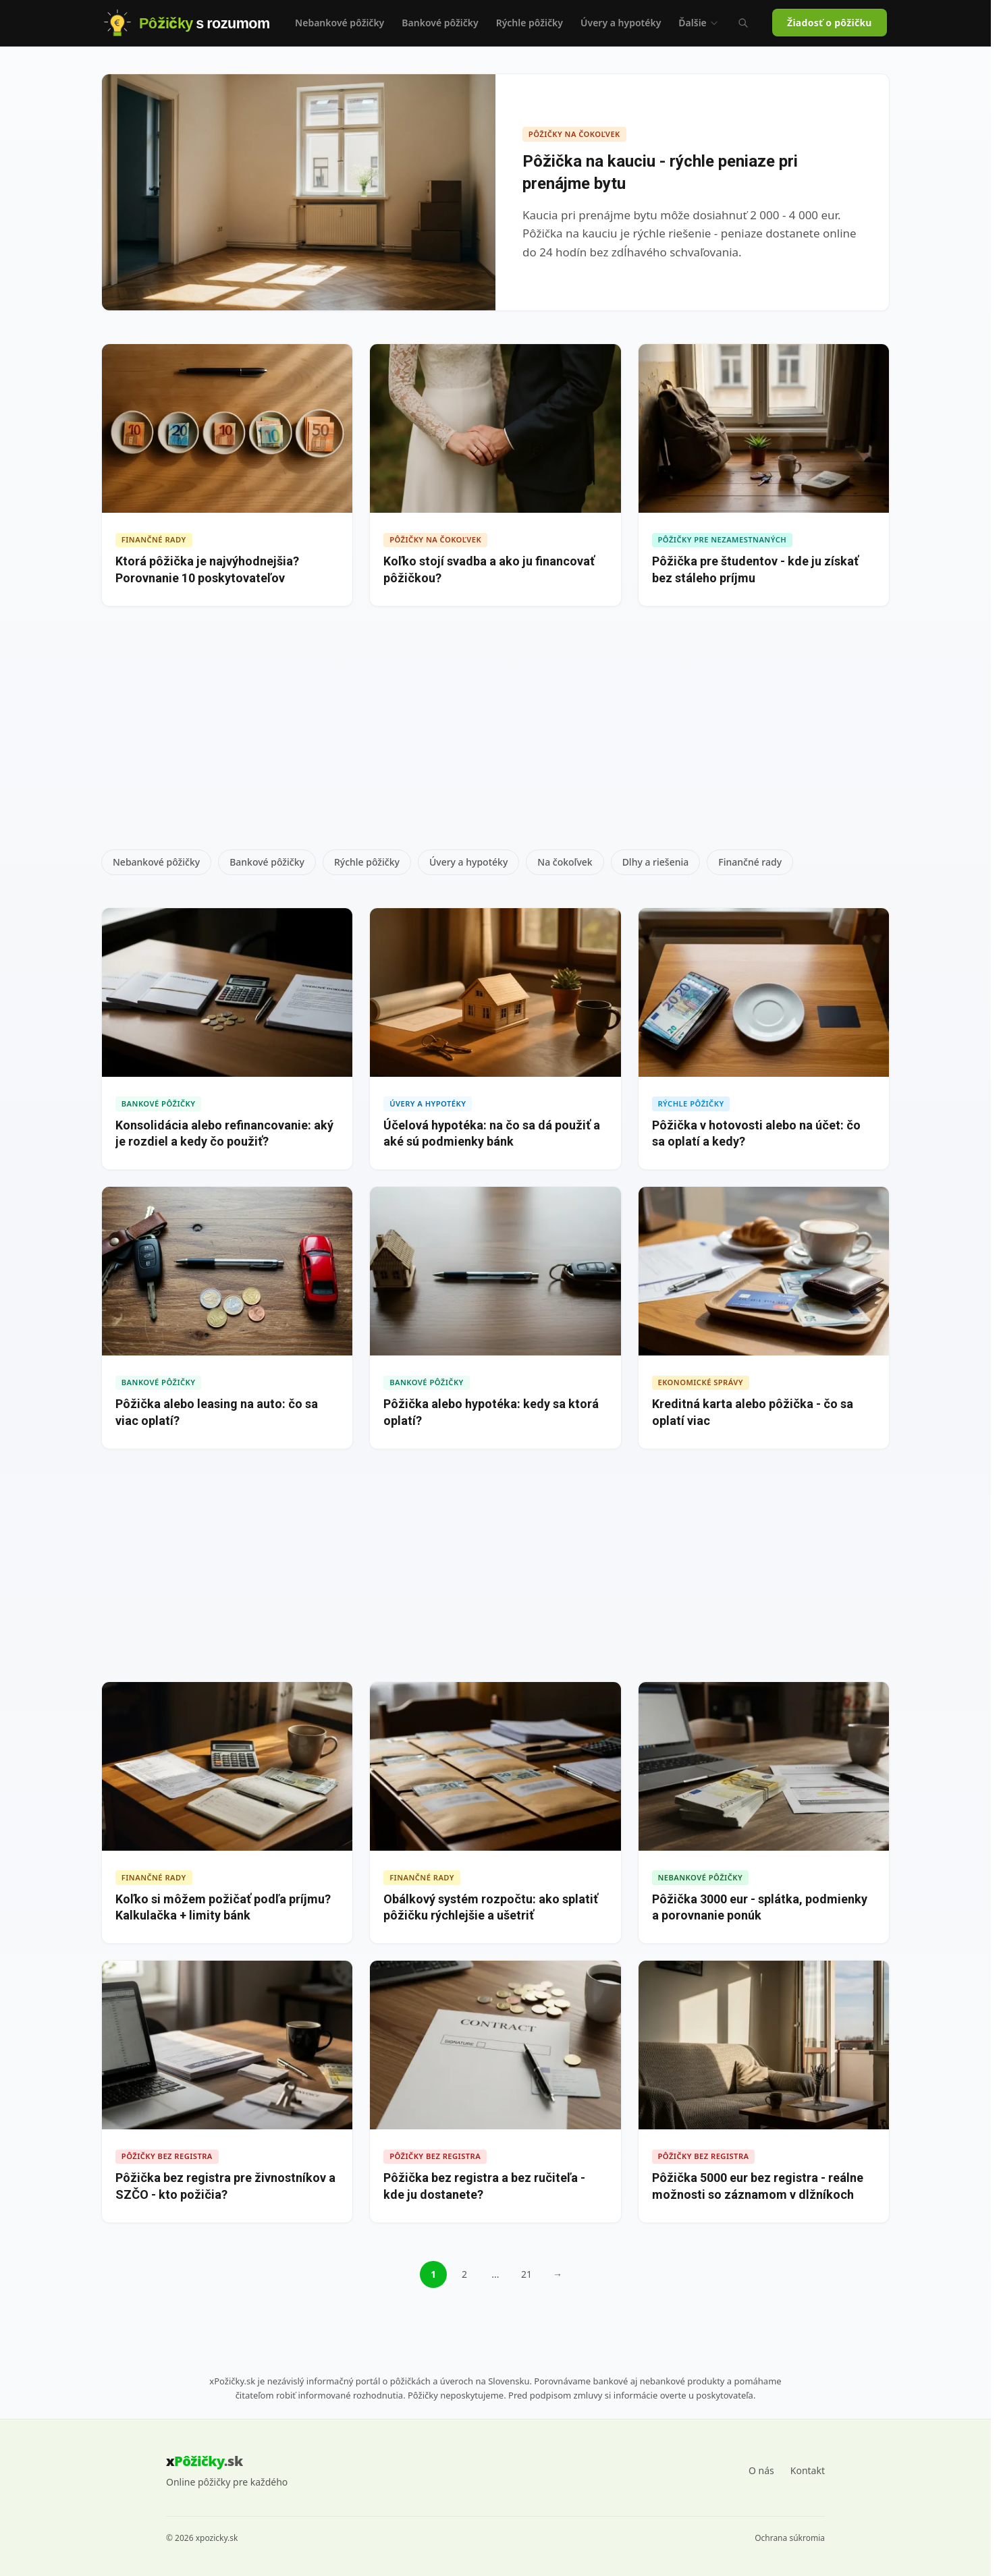 The image size is (1001, 2576). What do you see at coordinates (829, 22) in the screenshot?
I see `Žiadosť o pôžičku` at bounding box center [829, 22].